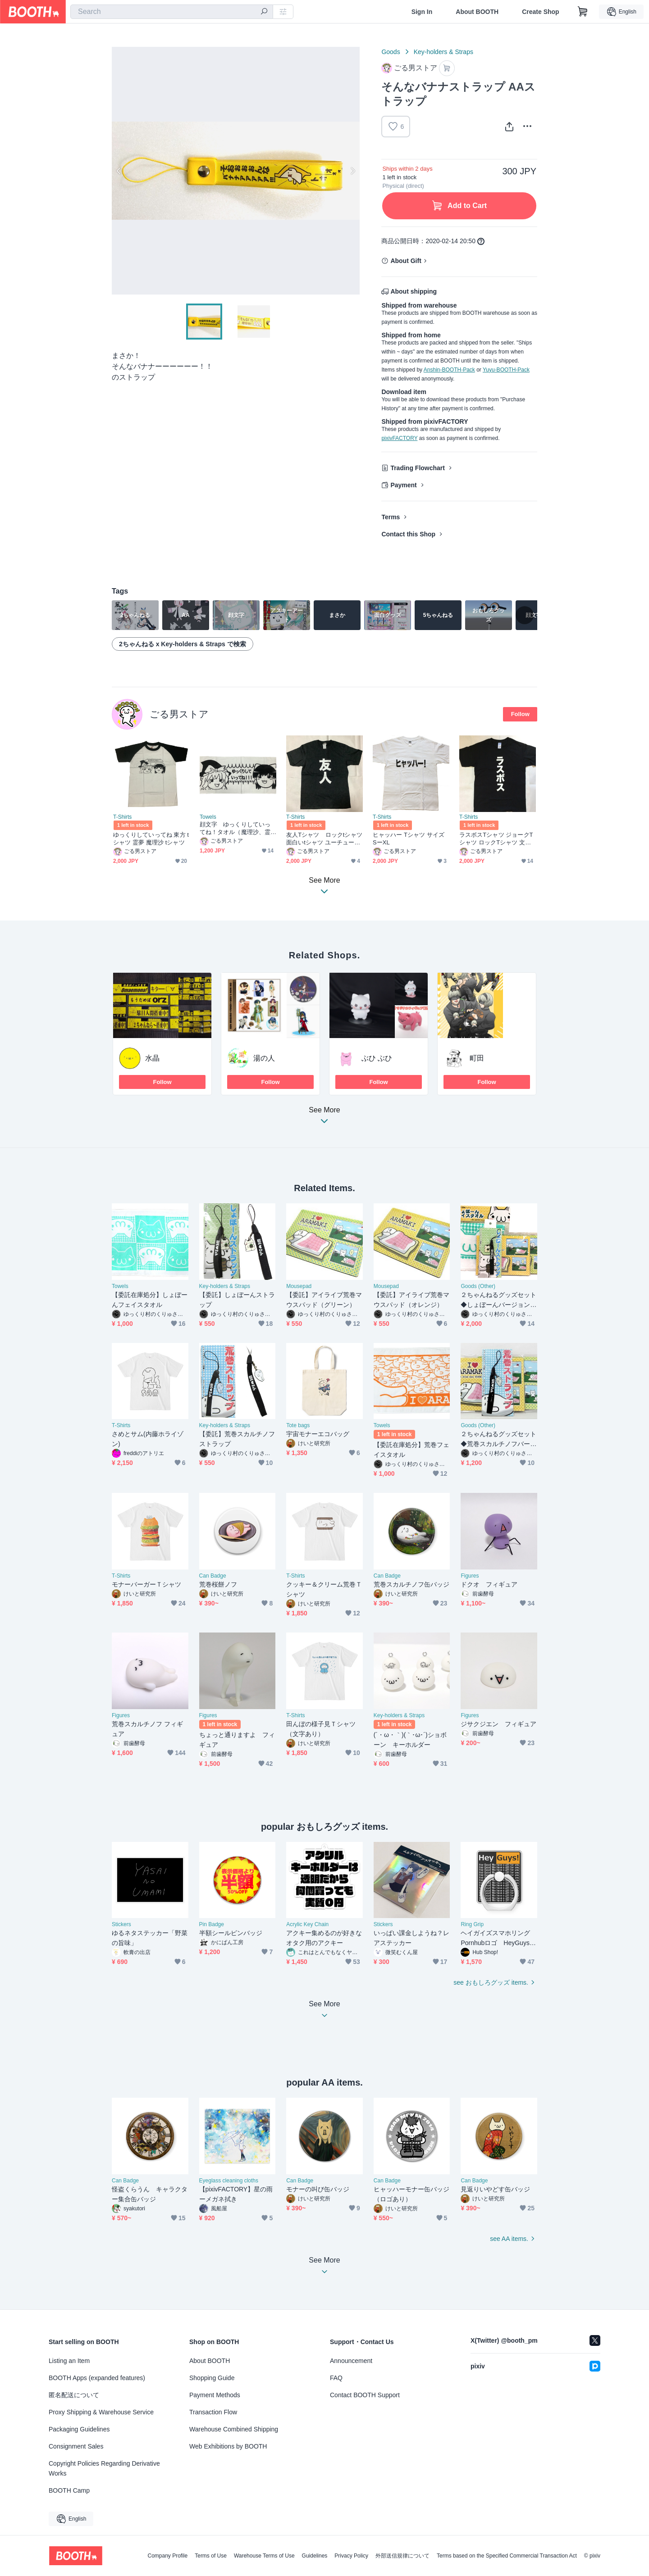  Describe the element at coordinates (324, 838) in the screenshot. I see `友人Tシャツ ロックtシャツ 面白いtシャツ ユーチューバー戦闘服` at that location.